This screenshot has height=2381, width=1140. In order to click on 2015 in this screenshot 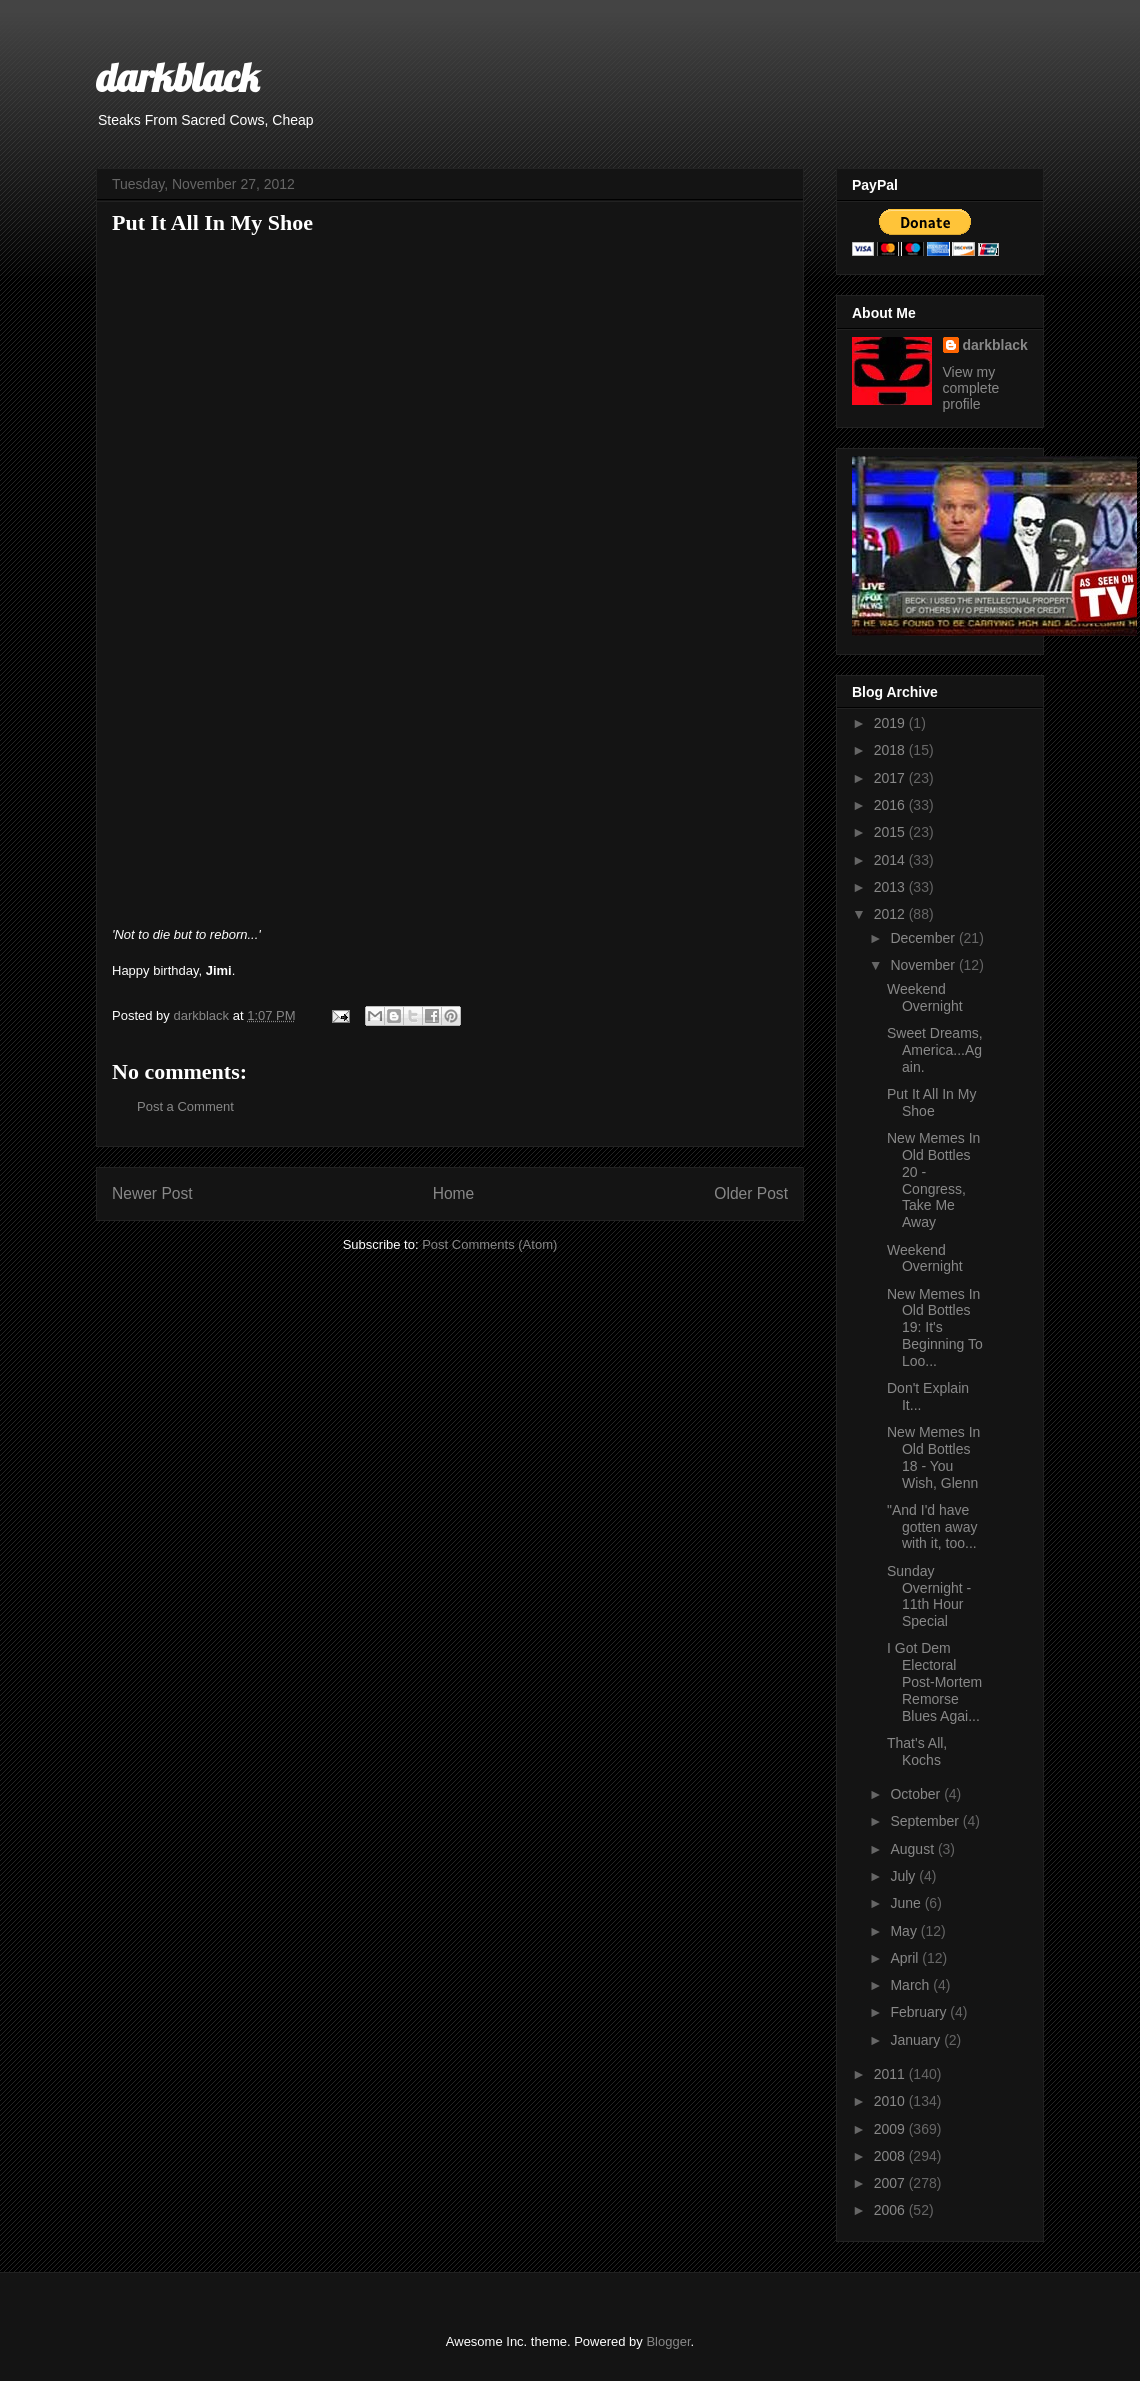, I will do `click(891, 832)`.